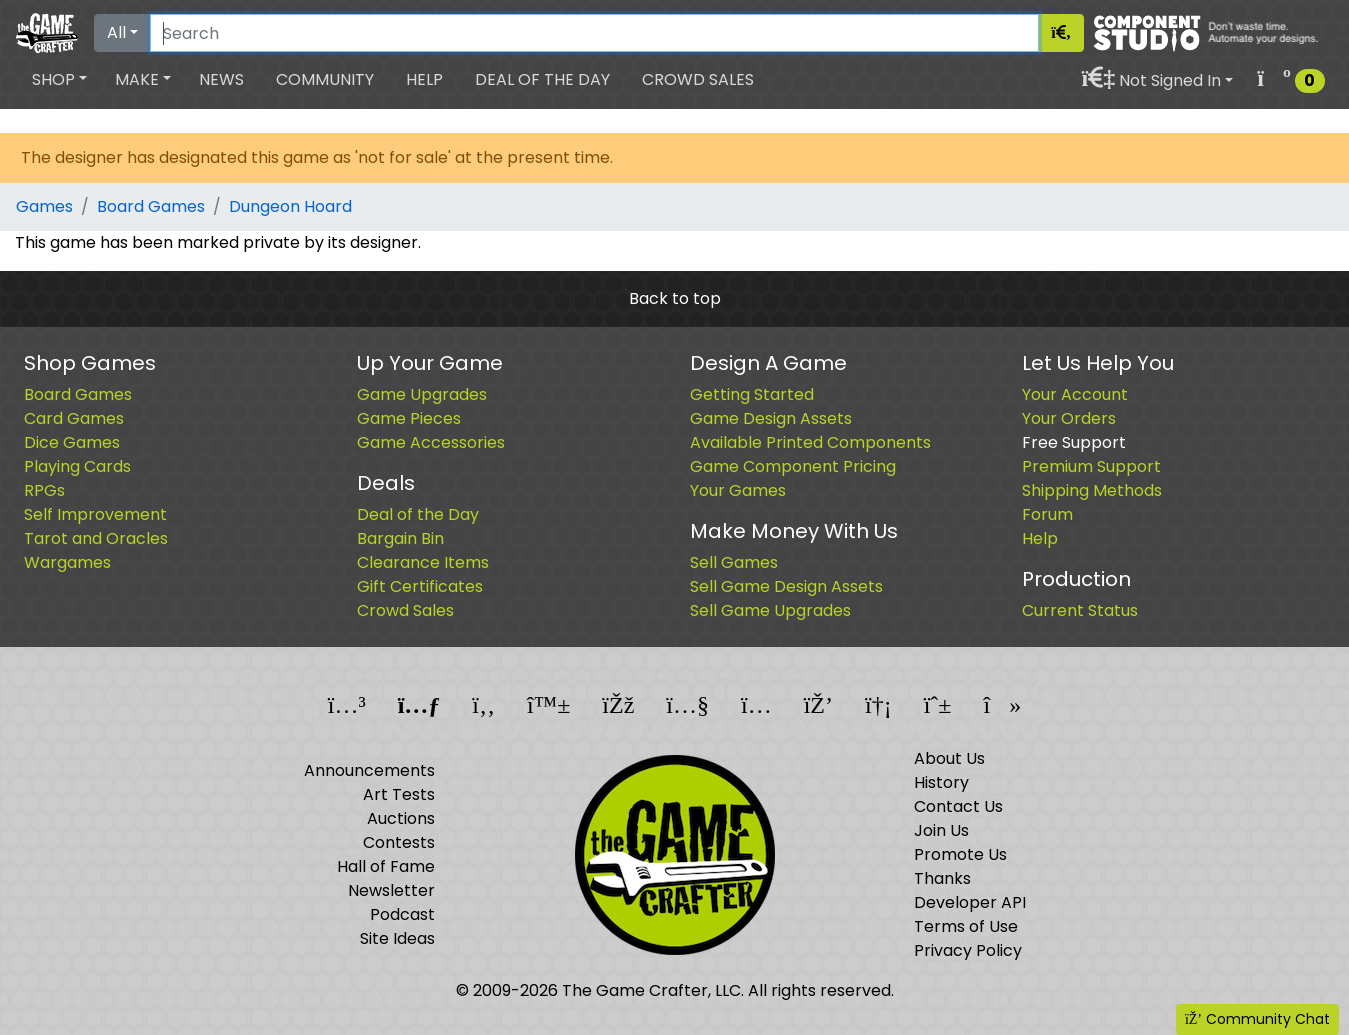 The width and height of the screenshot is (1349, 1035). I want to click on Terms of Use, so click(966, 926).